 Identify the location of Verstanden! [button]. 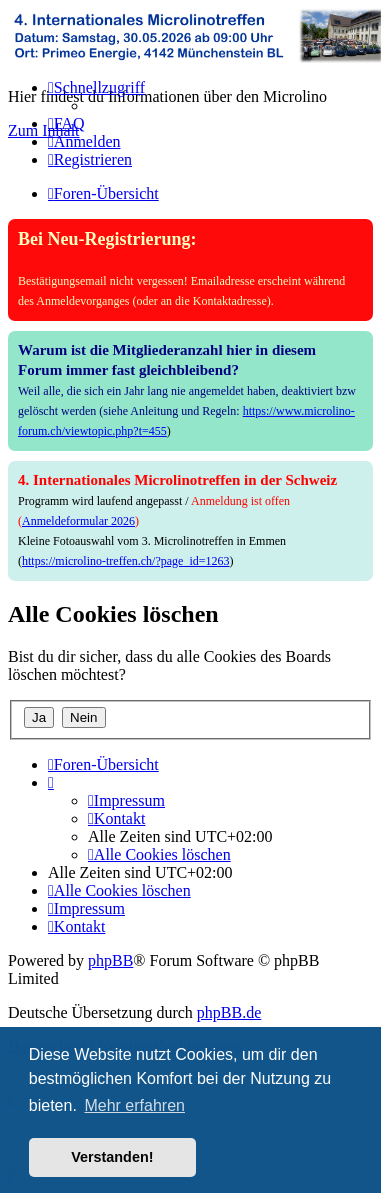
(112, 1157).